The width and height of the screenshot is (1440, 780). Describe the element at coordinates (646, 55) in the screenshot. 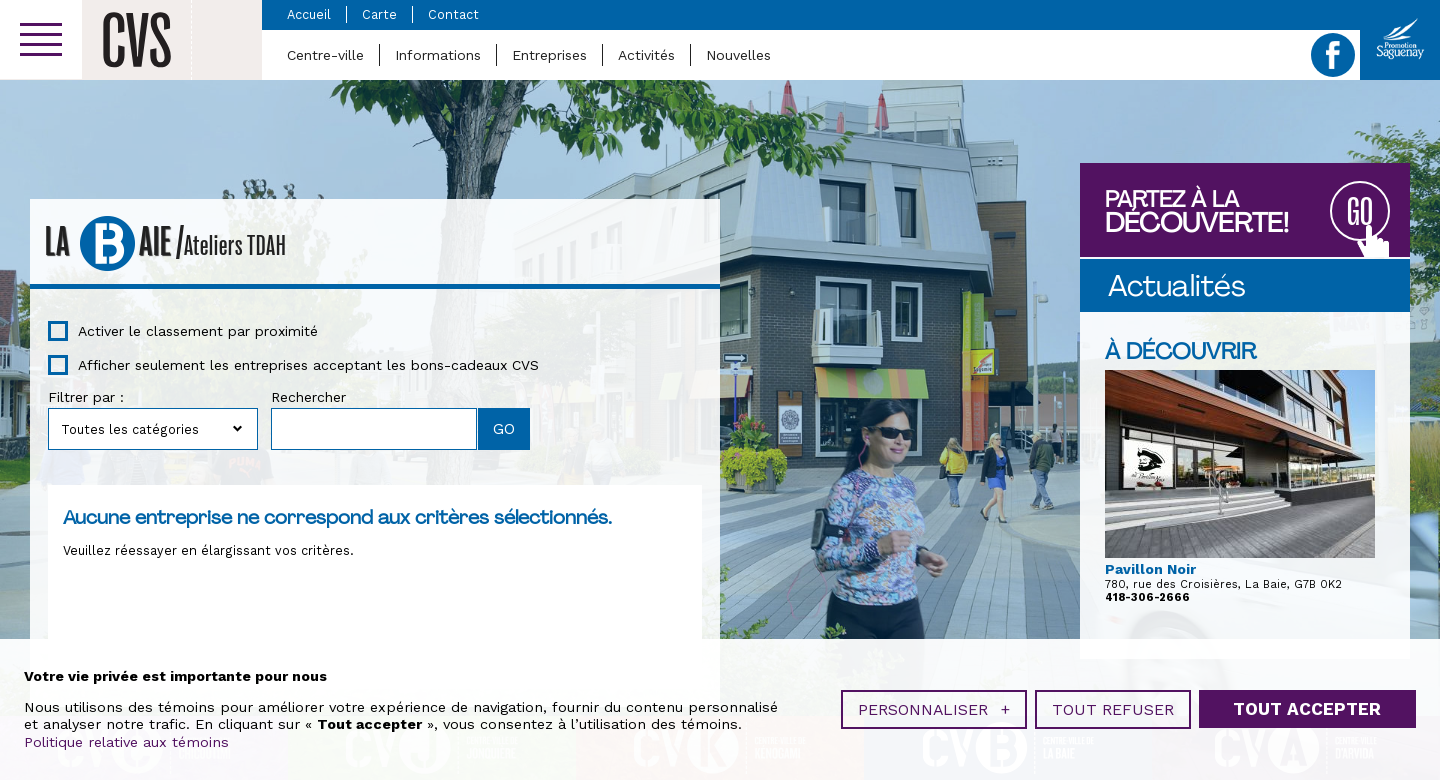

I see `Activités` at that location.